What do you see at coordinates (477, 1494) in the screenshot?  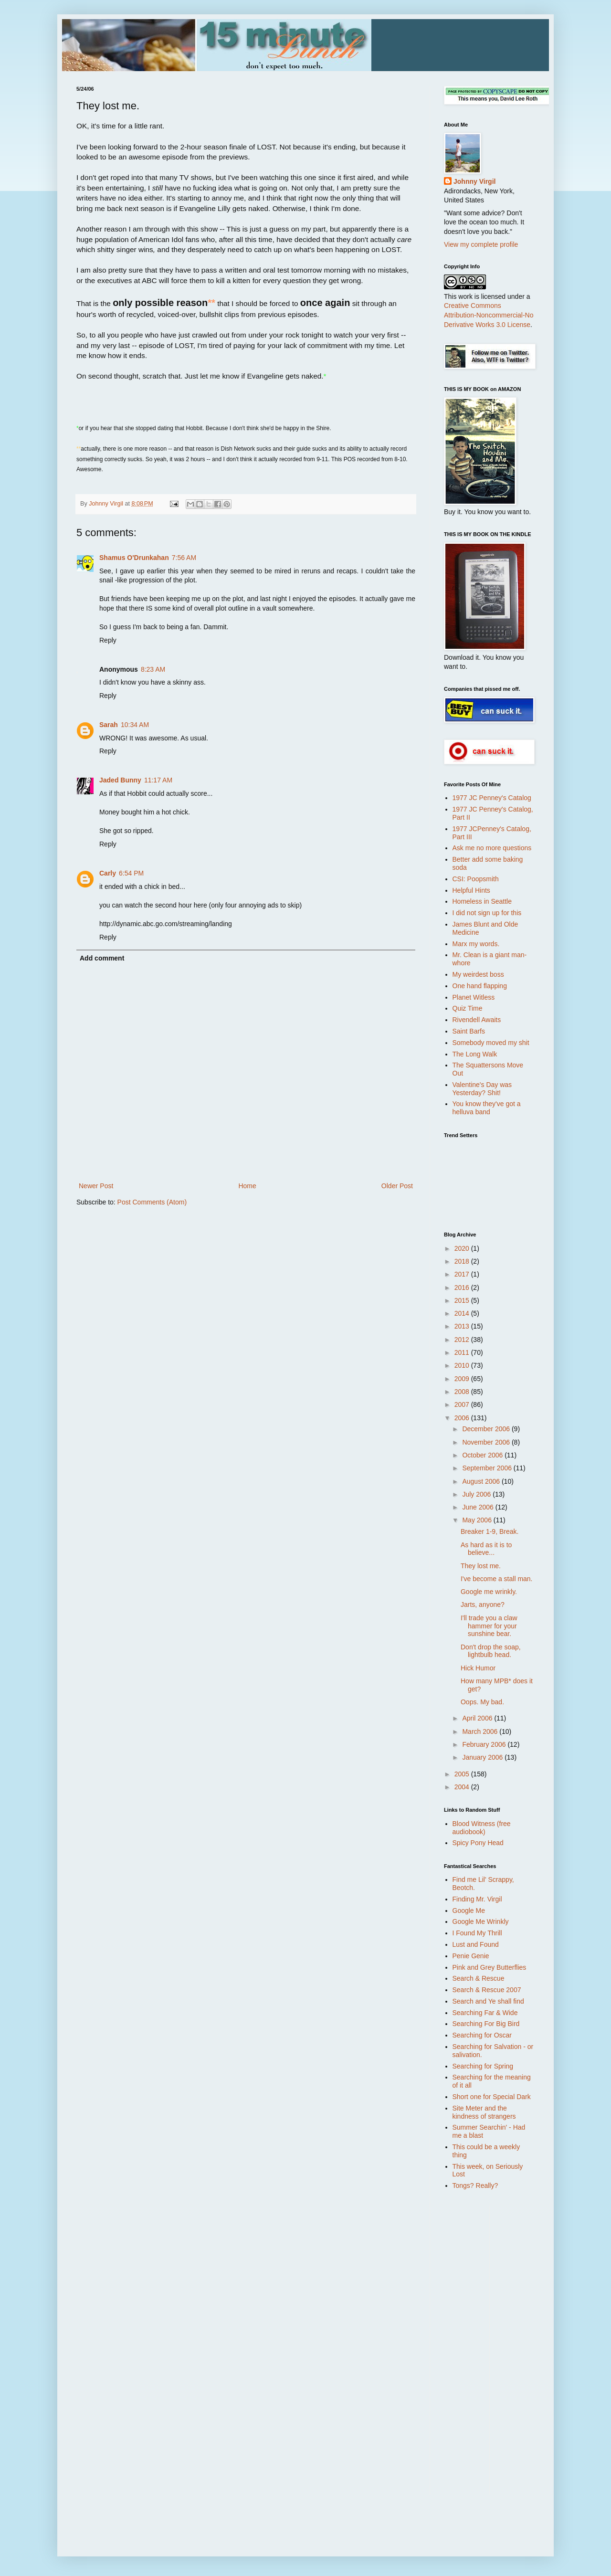 I see `July 2006` at bounding box center [477, 1494].